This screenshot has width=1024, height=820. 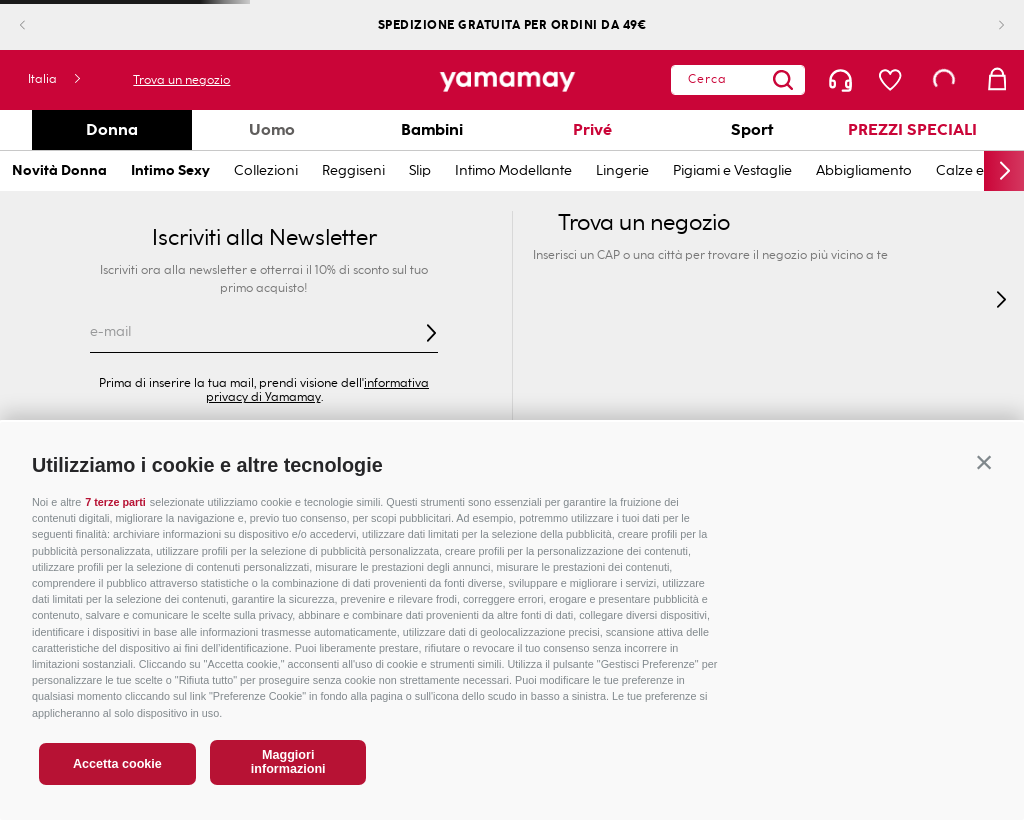 What do you see at coordinates (318, 390) in the screenshot?
I see `informativa privacy di Yamamay` at bounding box center [318, 390].